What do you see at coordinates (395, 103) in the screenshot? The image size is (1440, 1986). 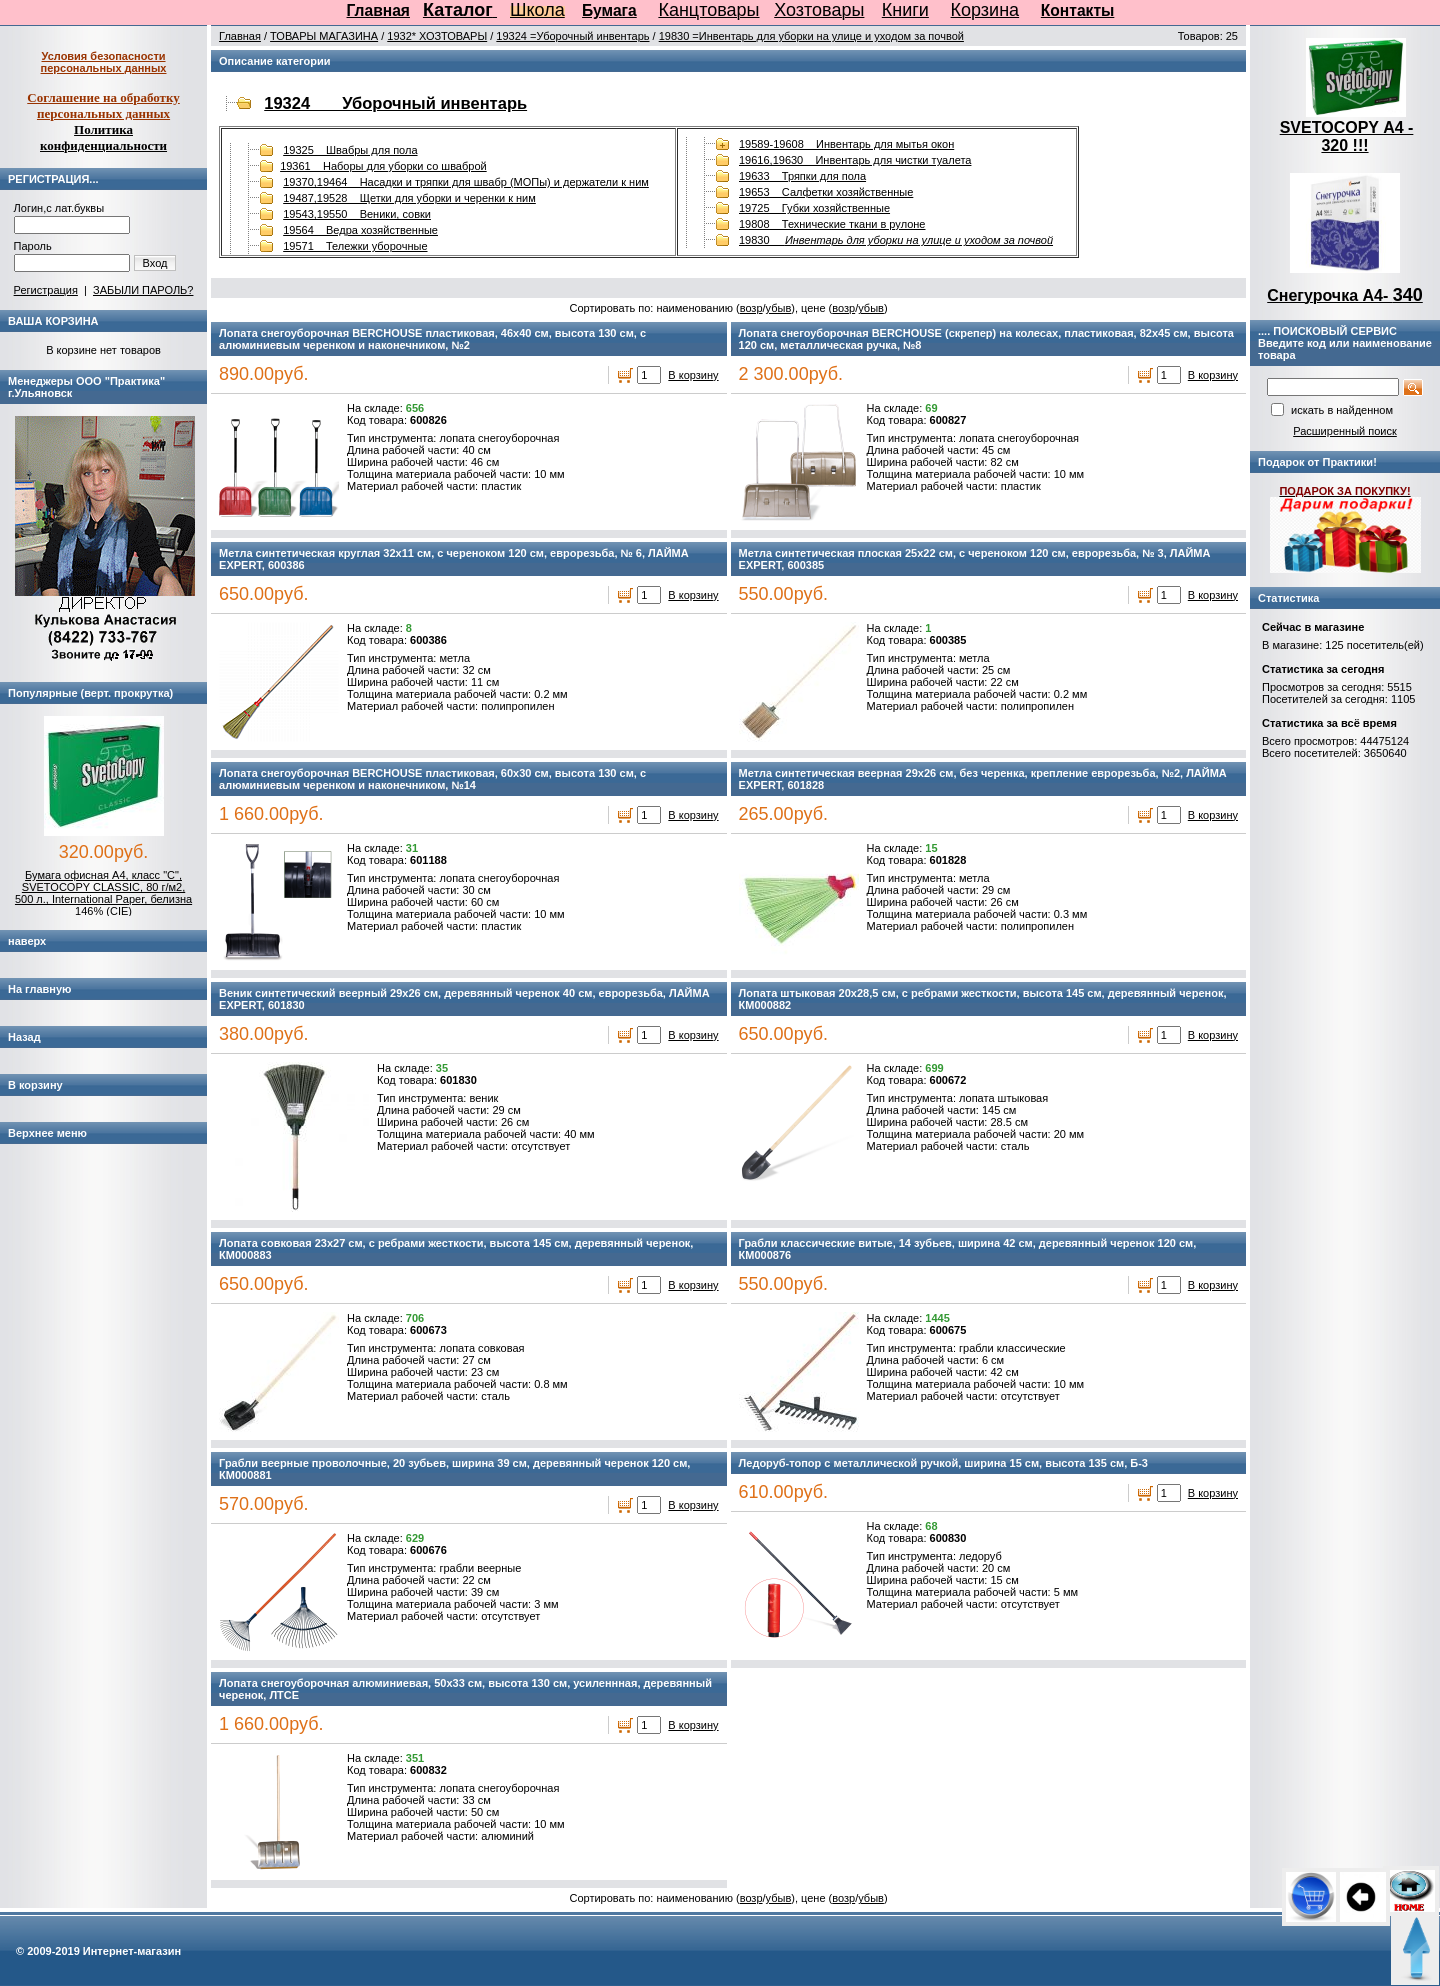 I see `19324 Уборочный инвентарь` at bounding box center [395, 103].